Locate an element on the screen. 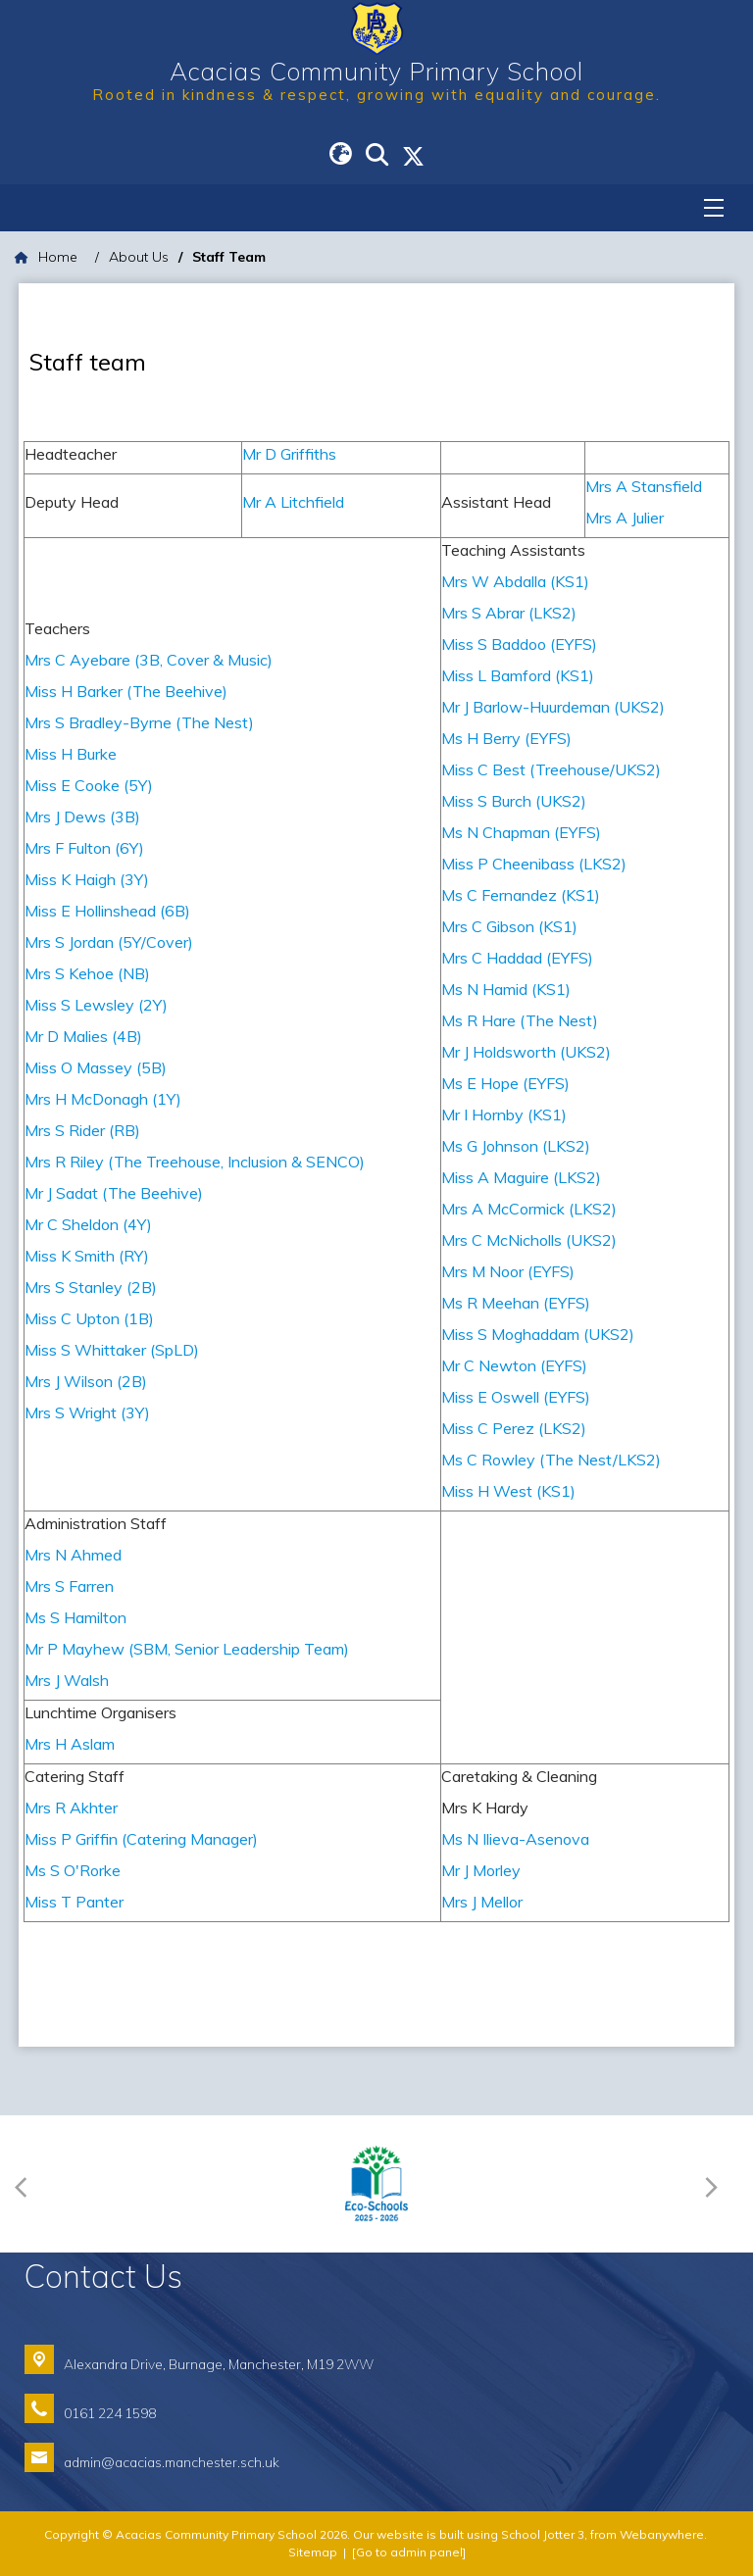 The image size is (753, 2576). Miss S Lewsley (2Y) is located at coordinates (96, 1005).